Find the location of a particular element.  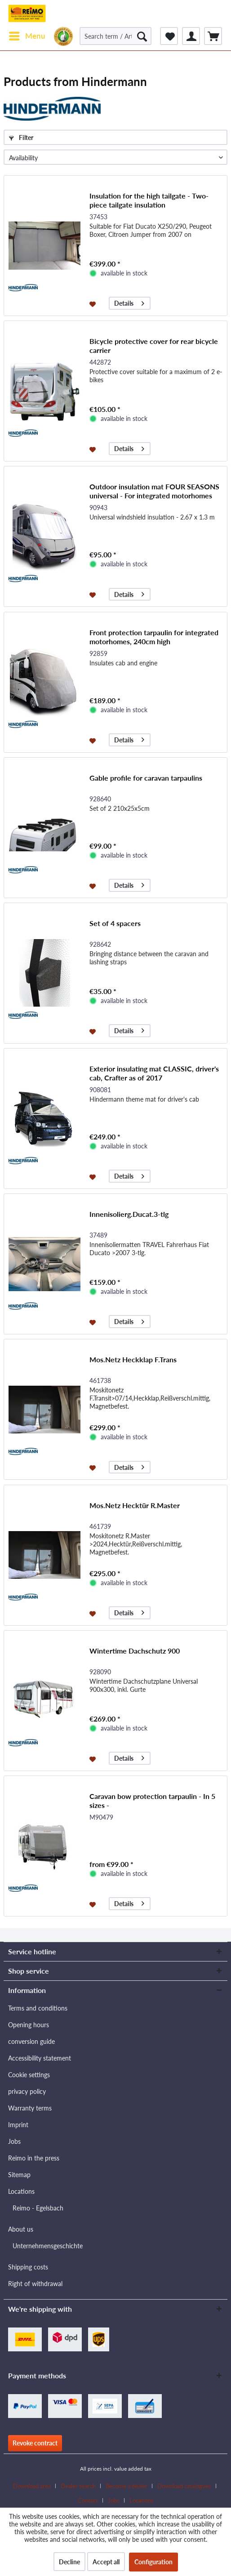

Sitemap is located at coordinates (19, 2174).